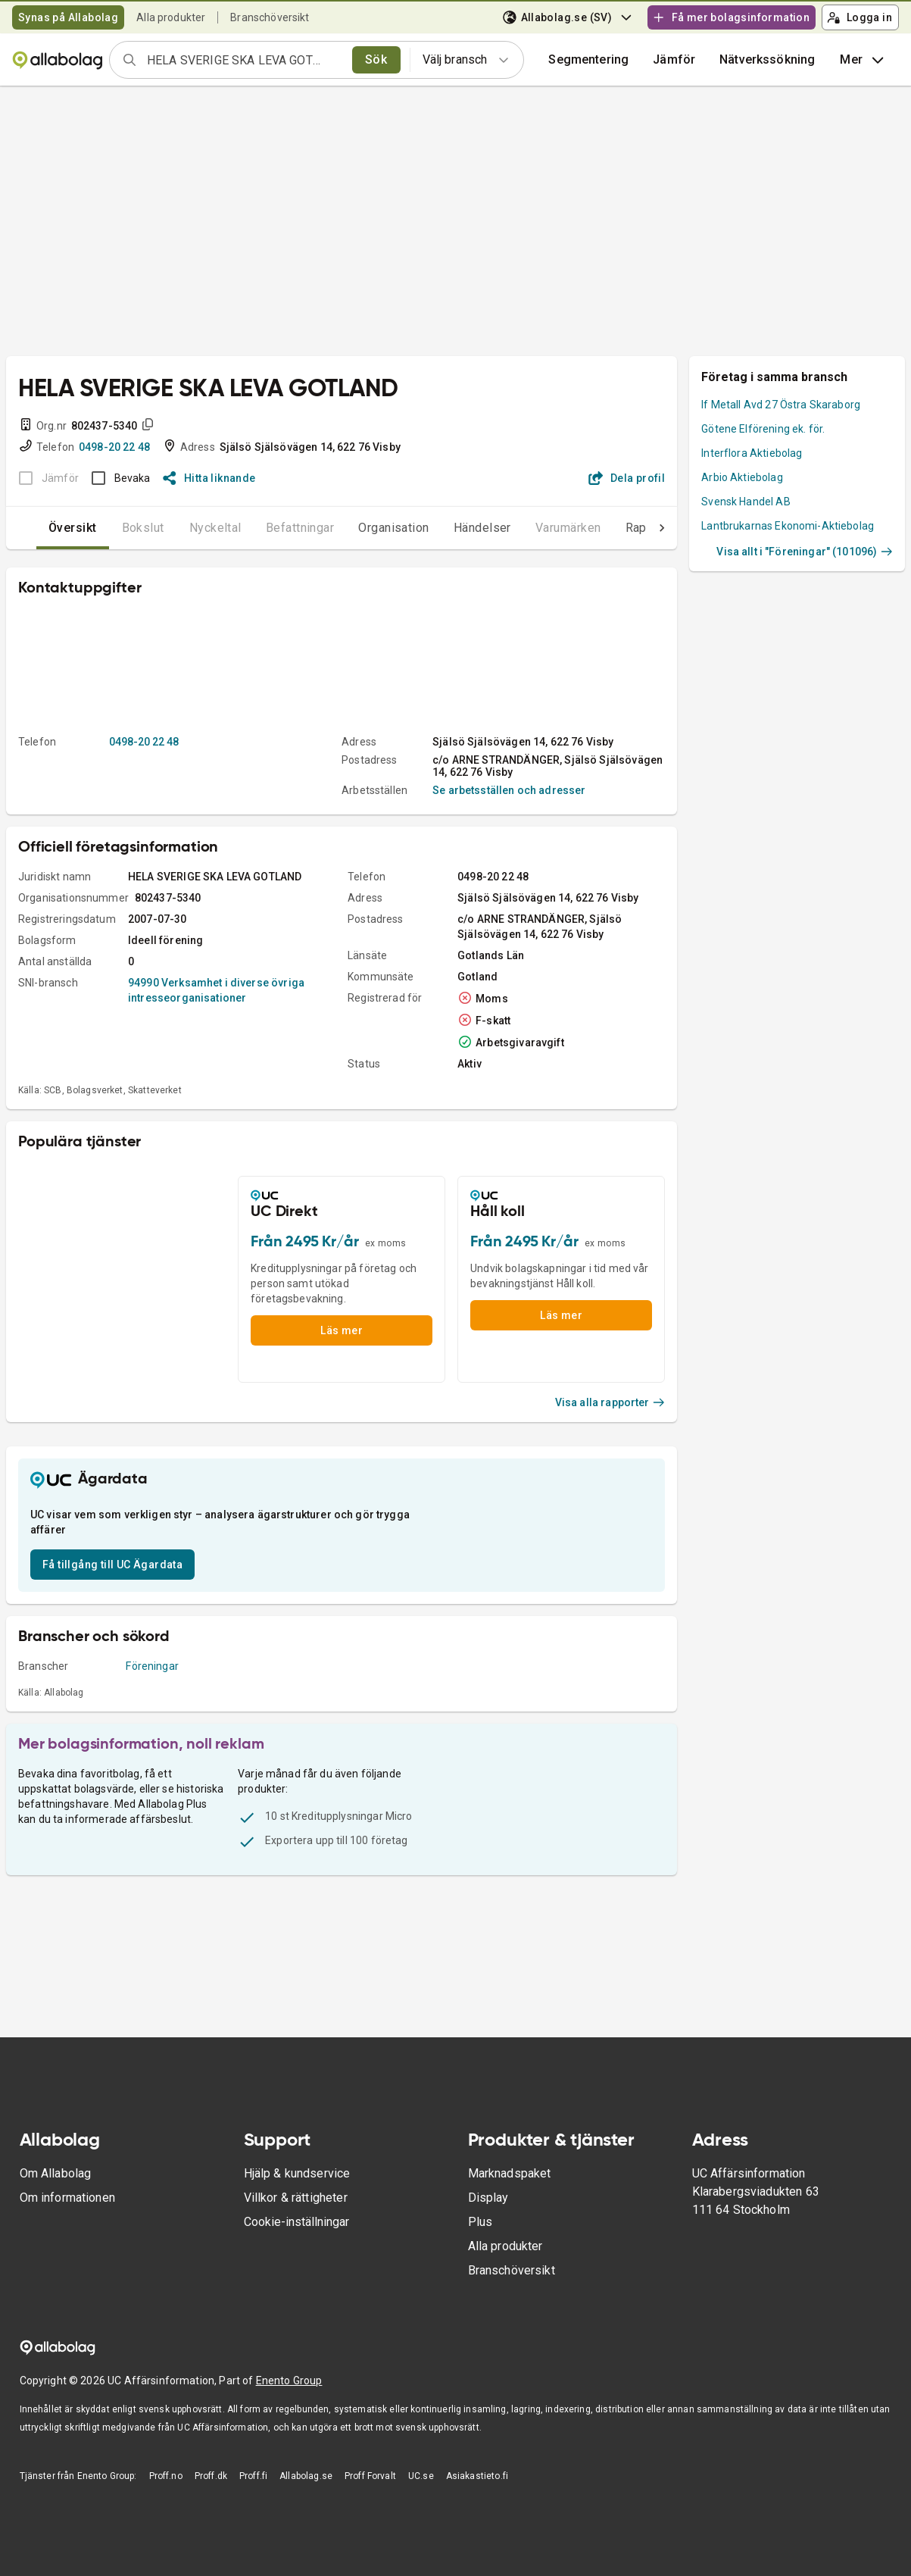 This screenshot has height=2576, width=911. I want to click on Asiakastieto.fi, so click(477, 2476).